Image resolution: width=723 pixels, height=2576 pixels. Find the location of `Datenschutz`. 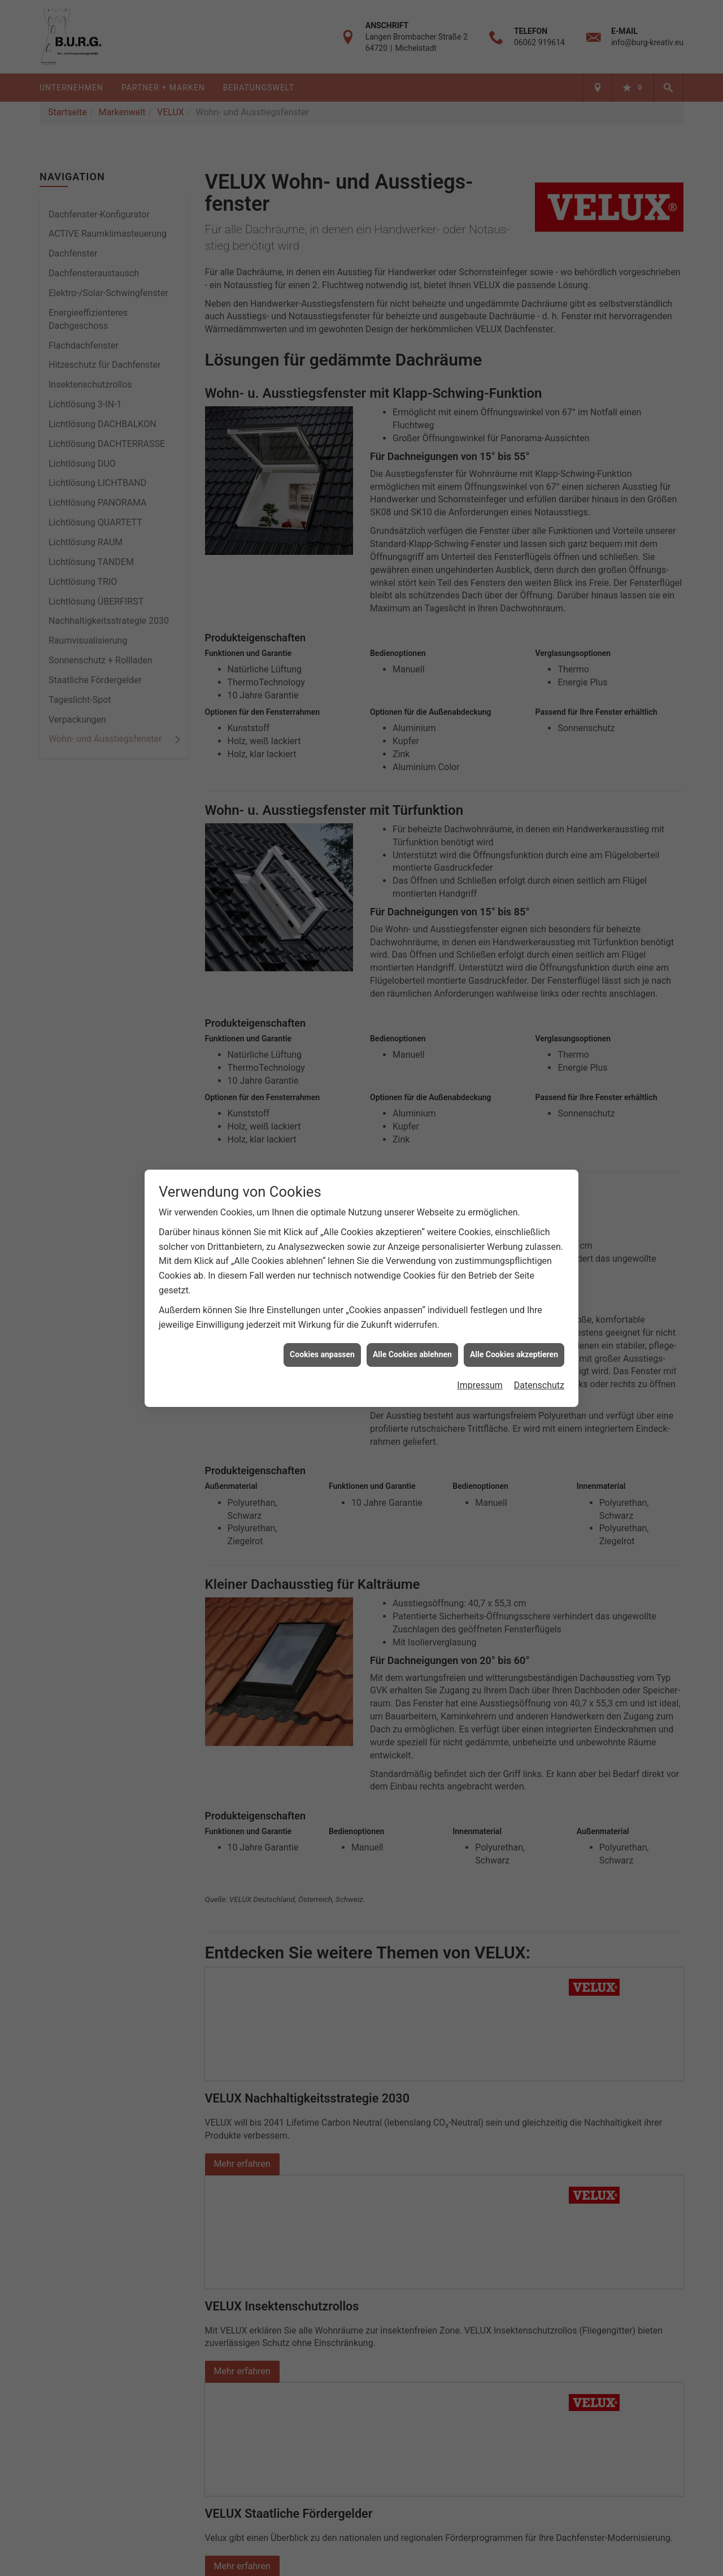

Datenschutz is located at coordinates (539, 1385).